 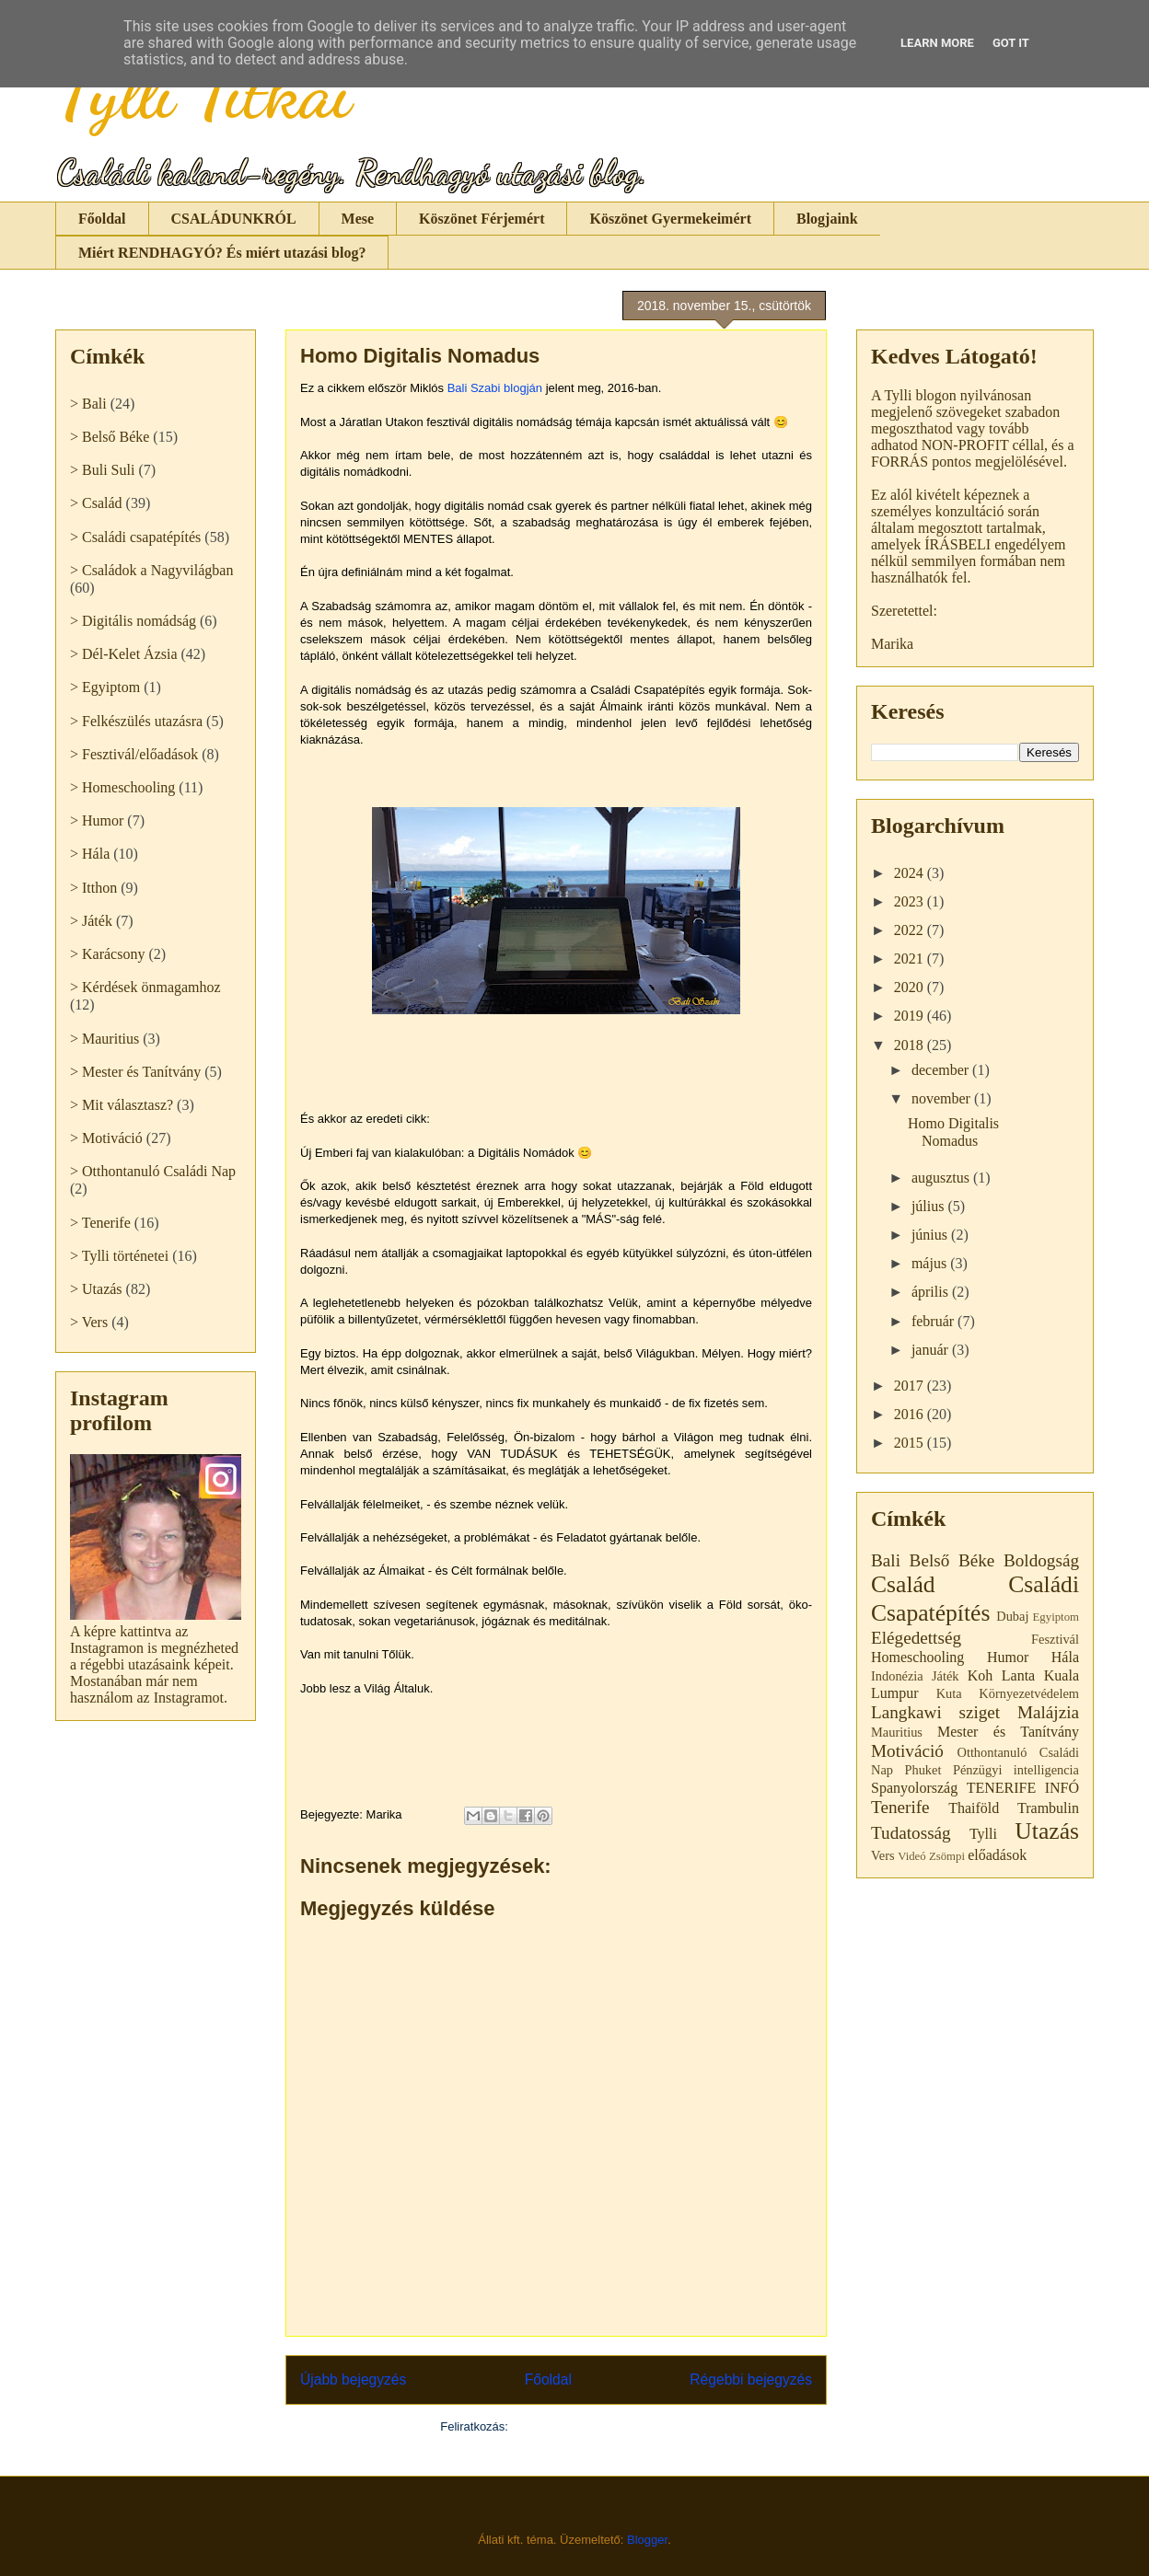 I want to click on Elégedettség, so click(x=916, y=1637).